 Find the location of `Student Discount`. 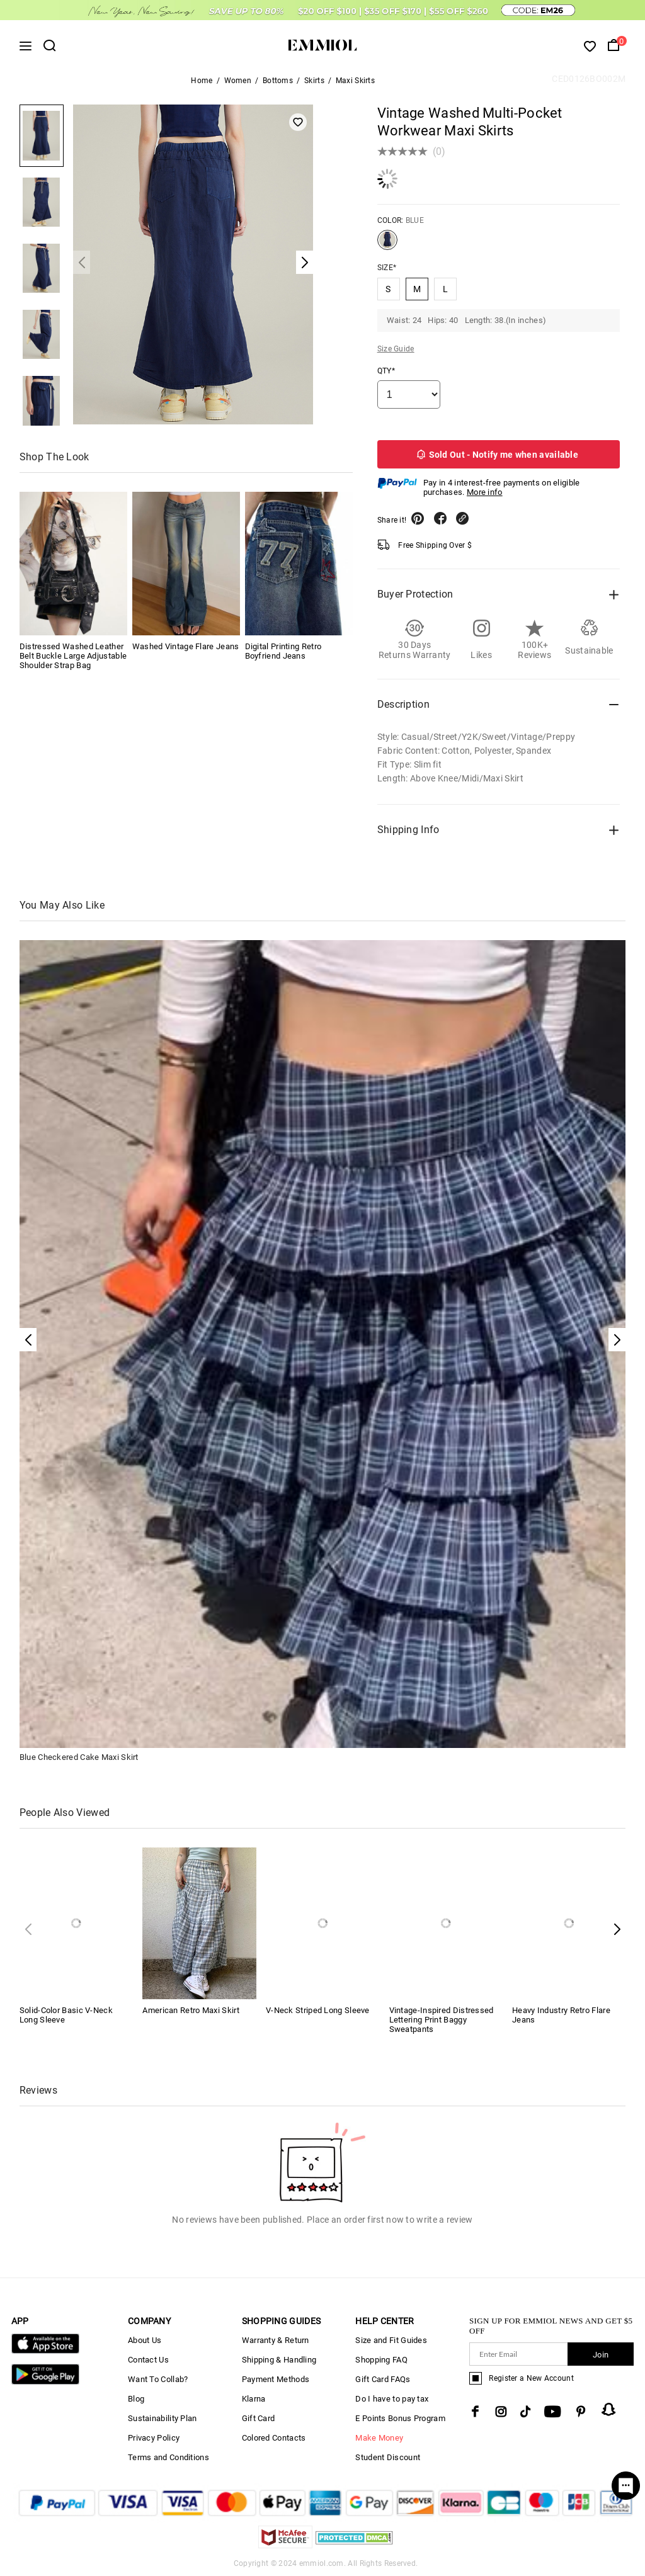

Student Discount is located at coordinates (387, 2457).